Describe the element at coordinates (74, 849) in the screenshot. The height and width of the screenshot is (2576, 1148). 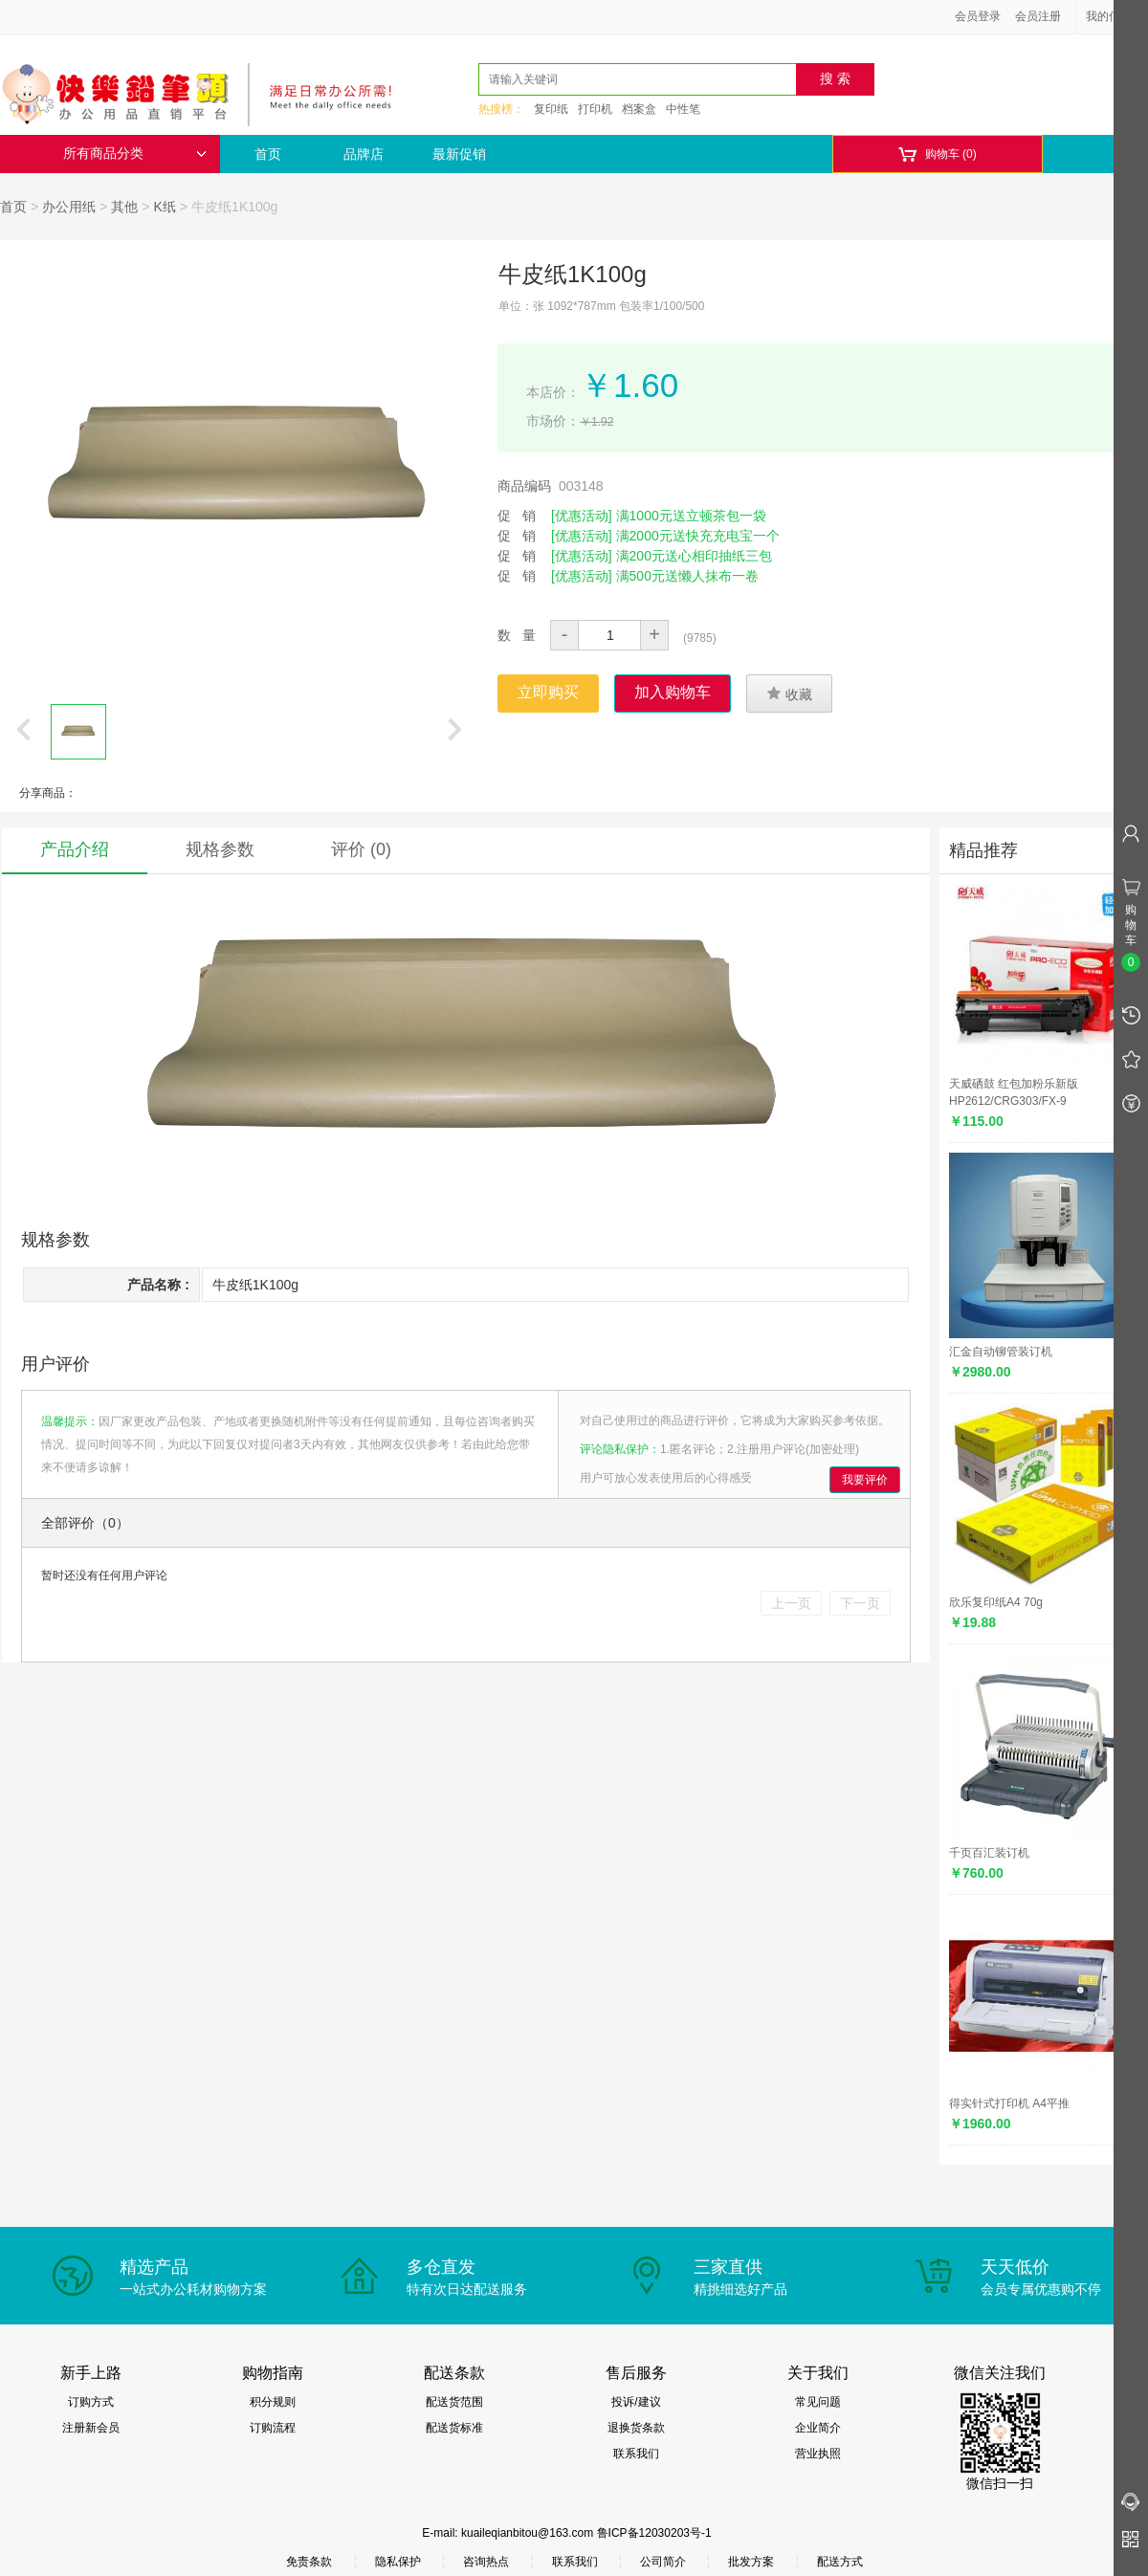
I see `产品介绍` at that location.